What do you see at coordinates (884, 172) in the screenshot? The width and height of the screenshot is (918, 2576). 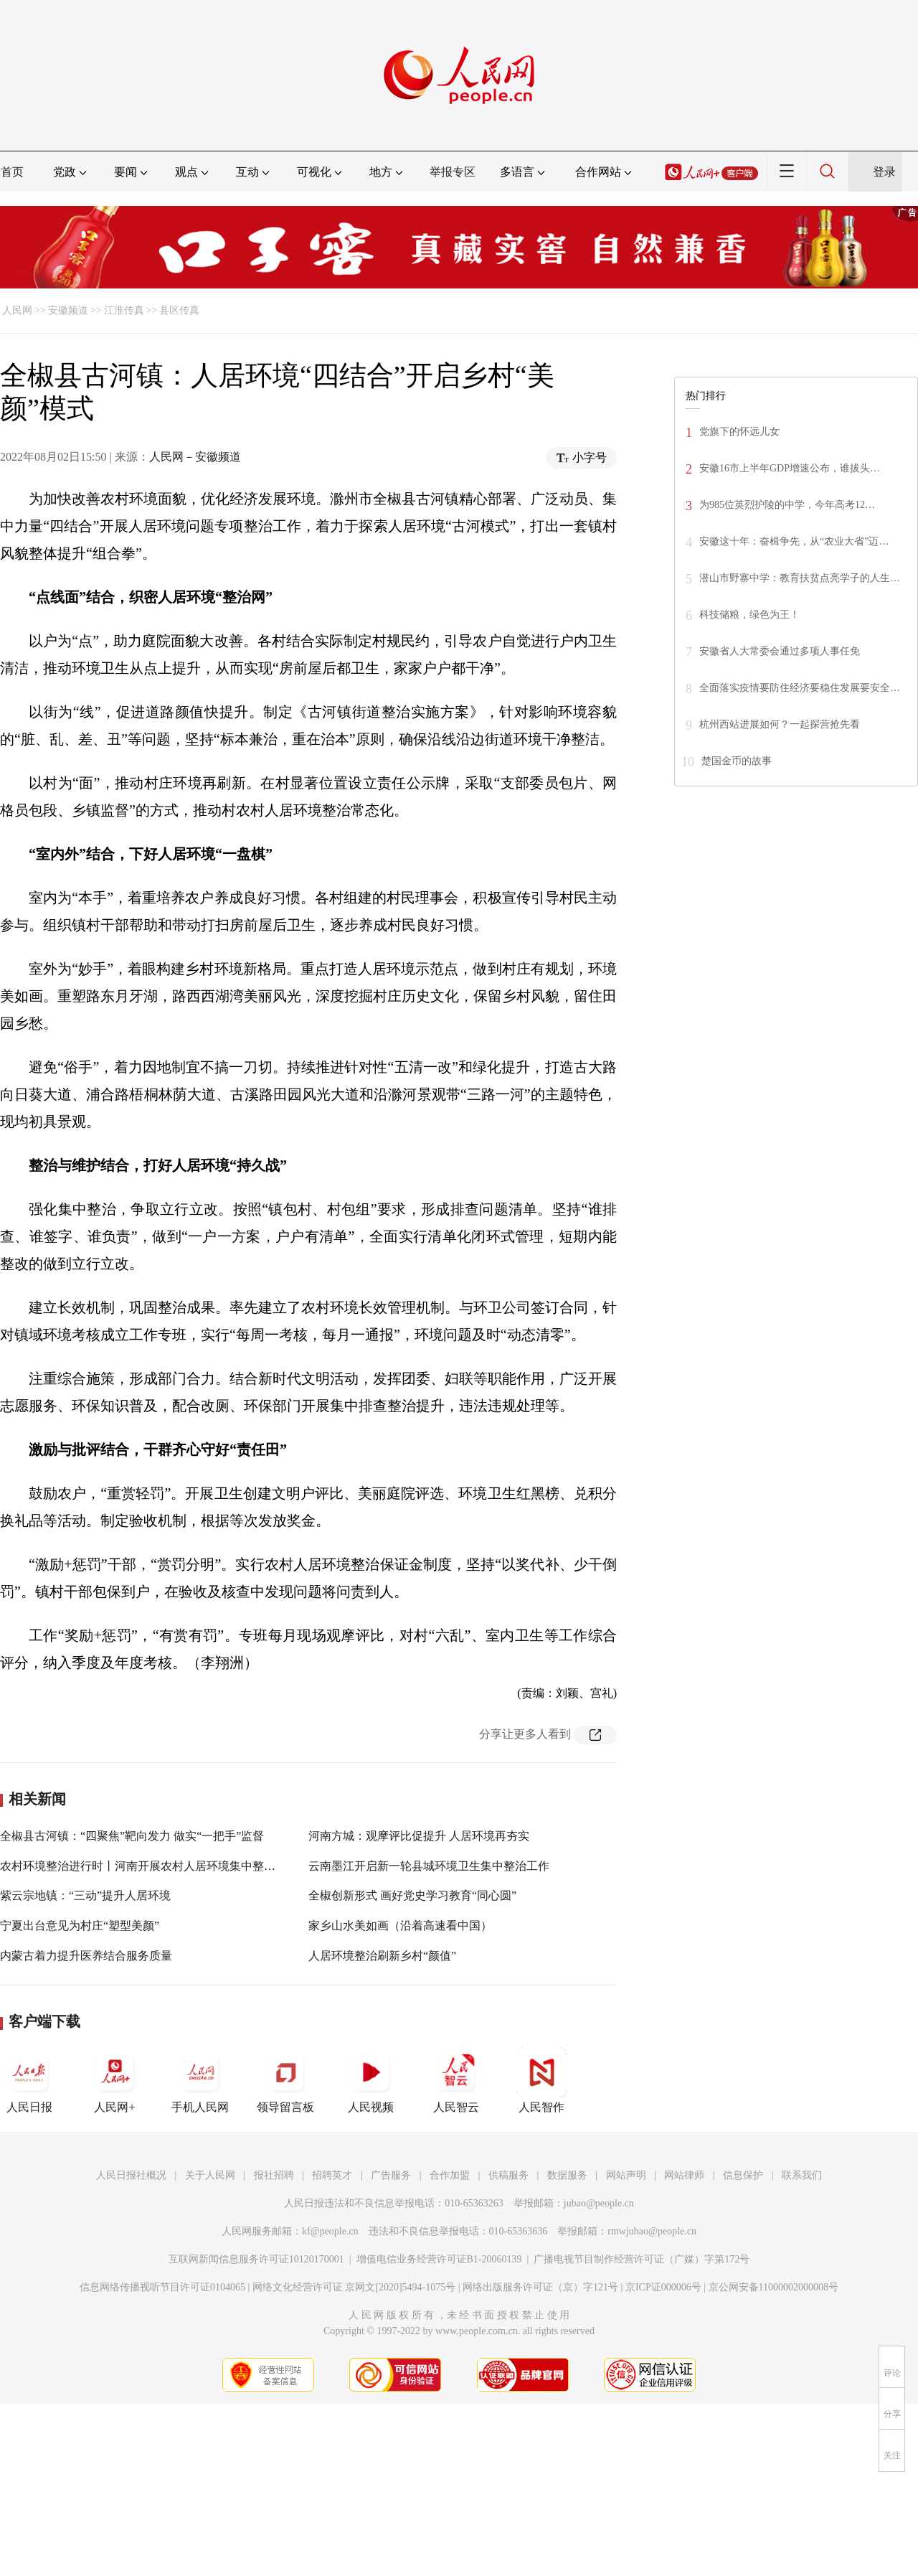 I see `登录` at bounding box center [884, 172].